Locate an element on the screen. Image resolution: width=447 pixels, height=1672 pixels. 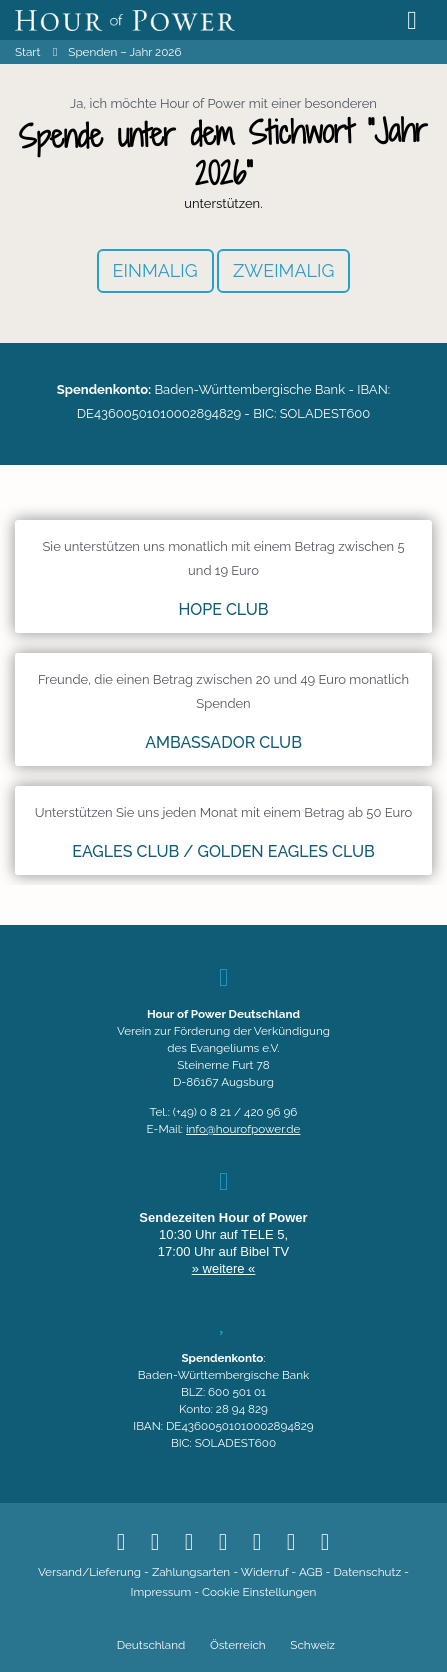
Cookie Einstellungen is located at coordinates (259, 1592).